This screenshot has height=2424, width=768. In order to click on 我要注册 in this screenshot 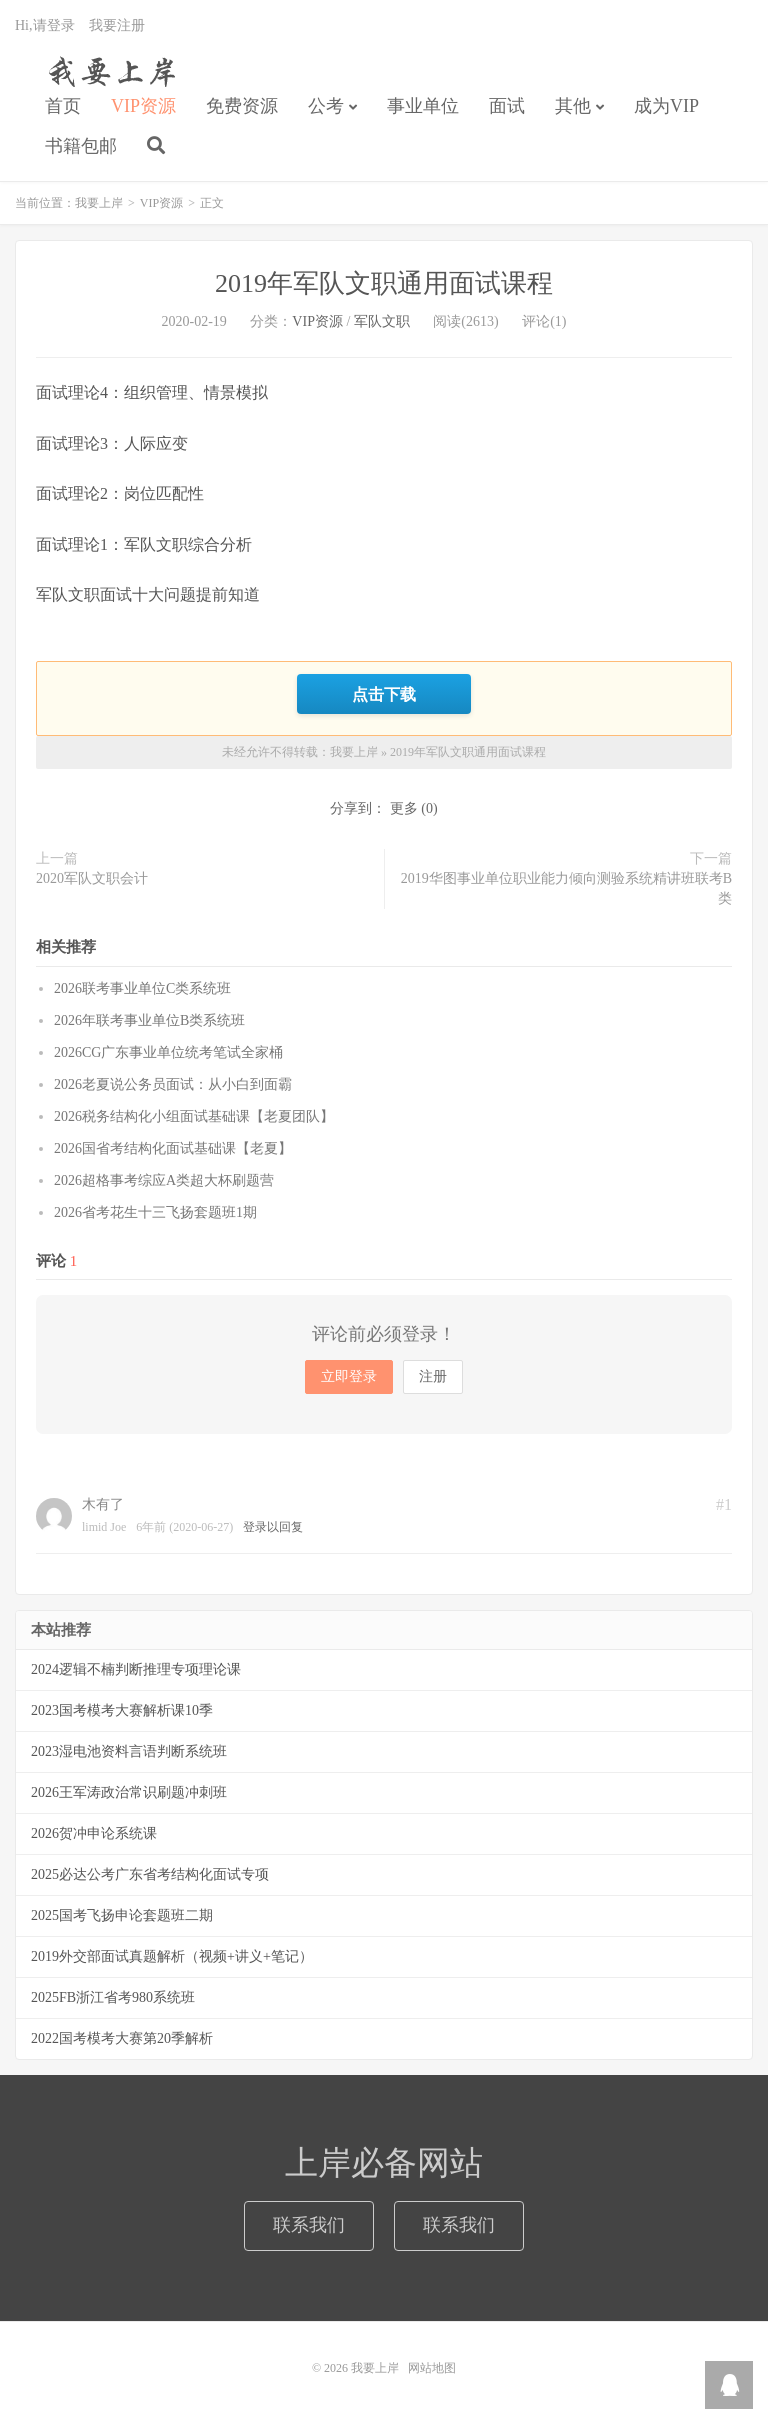, I will do `click(117, 25)`.